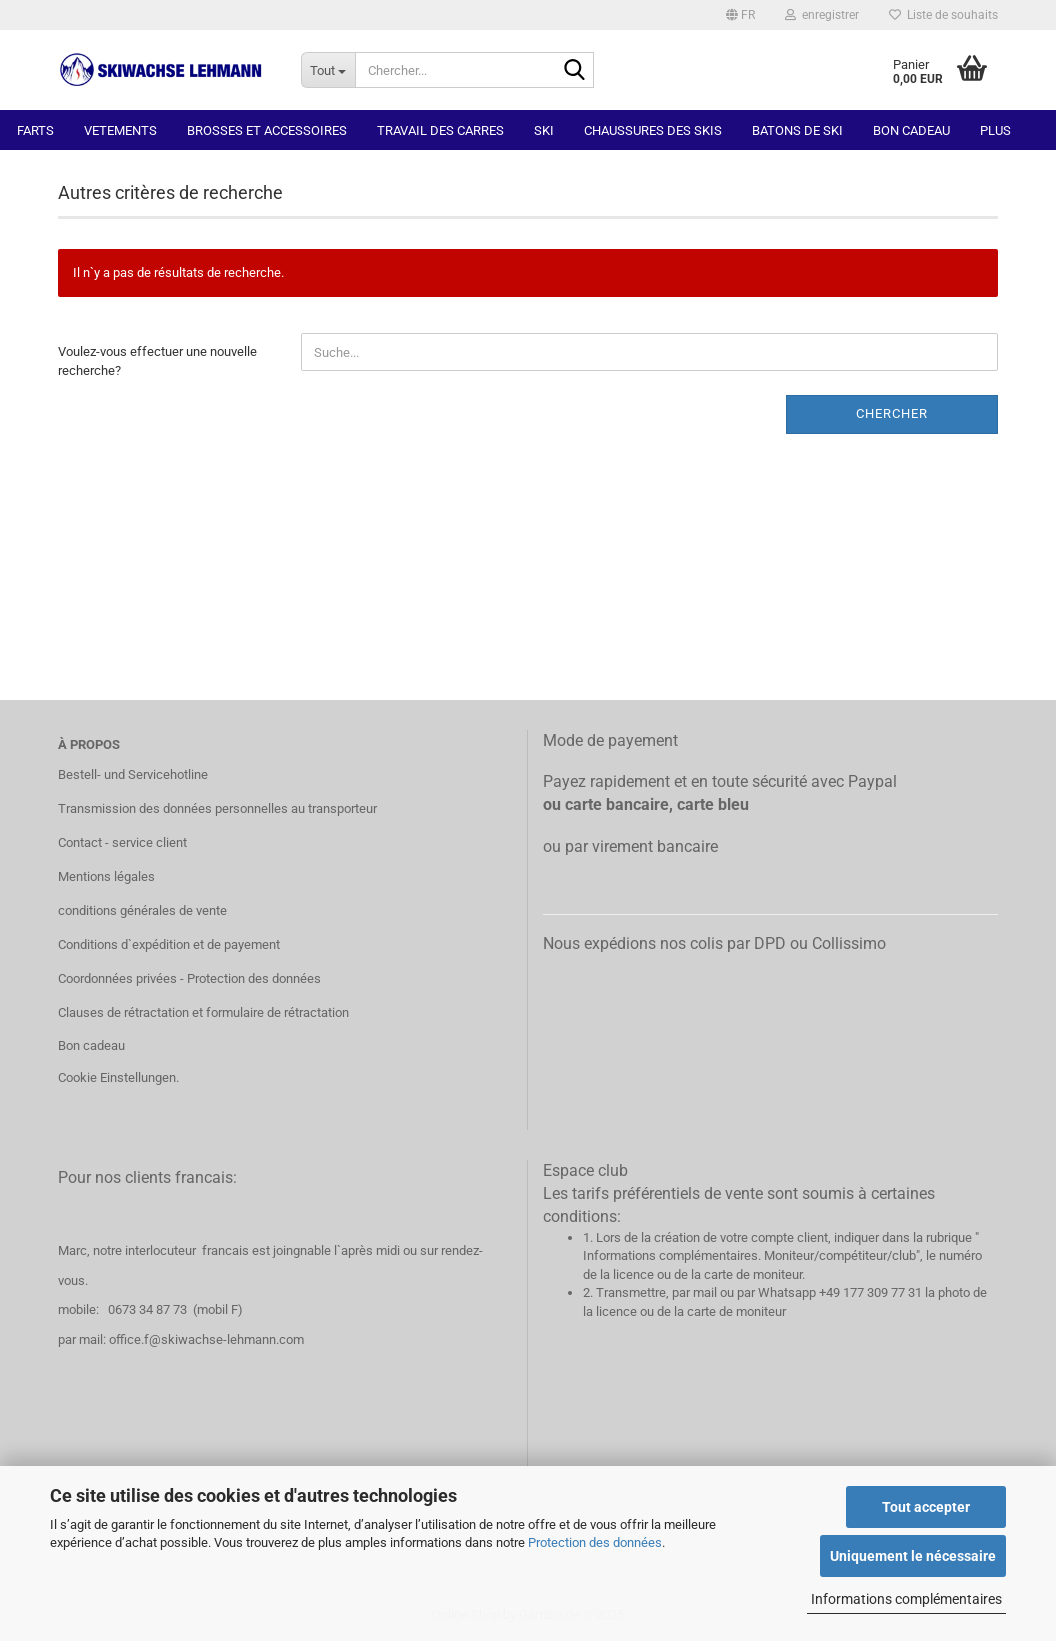 Image resolution: width=1056 pixels, height=1641 pixels. I want to click on Travail des carres, so click(440, 130).